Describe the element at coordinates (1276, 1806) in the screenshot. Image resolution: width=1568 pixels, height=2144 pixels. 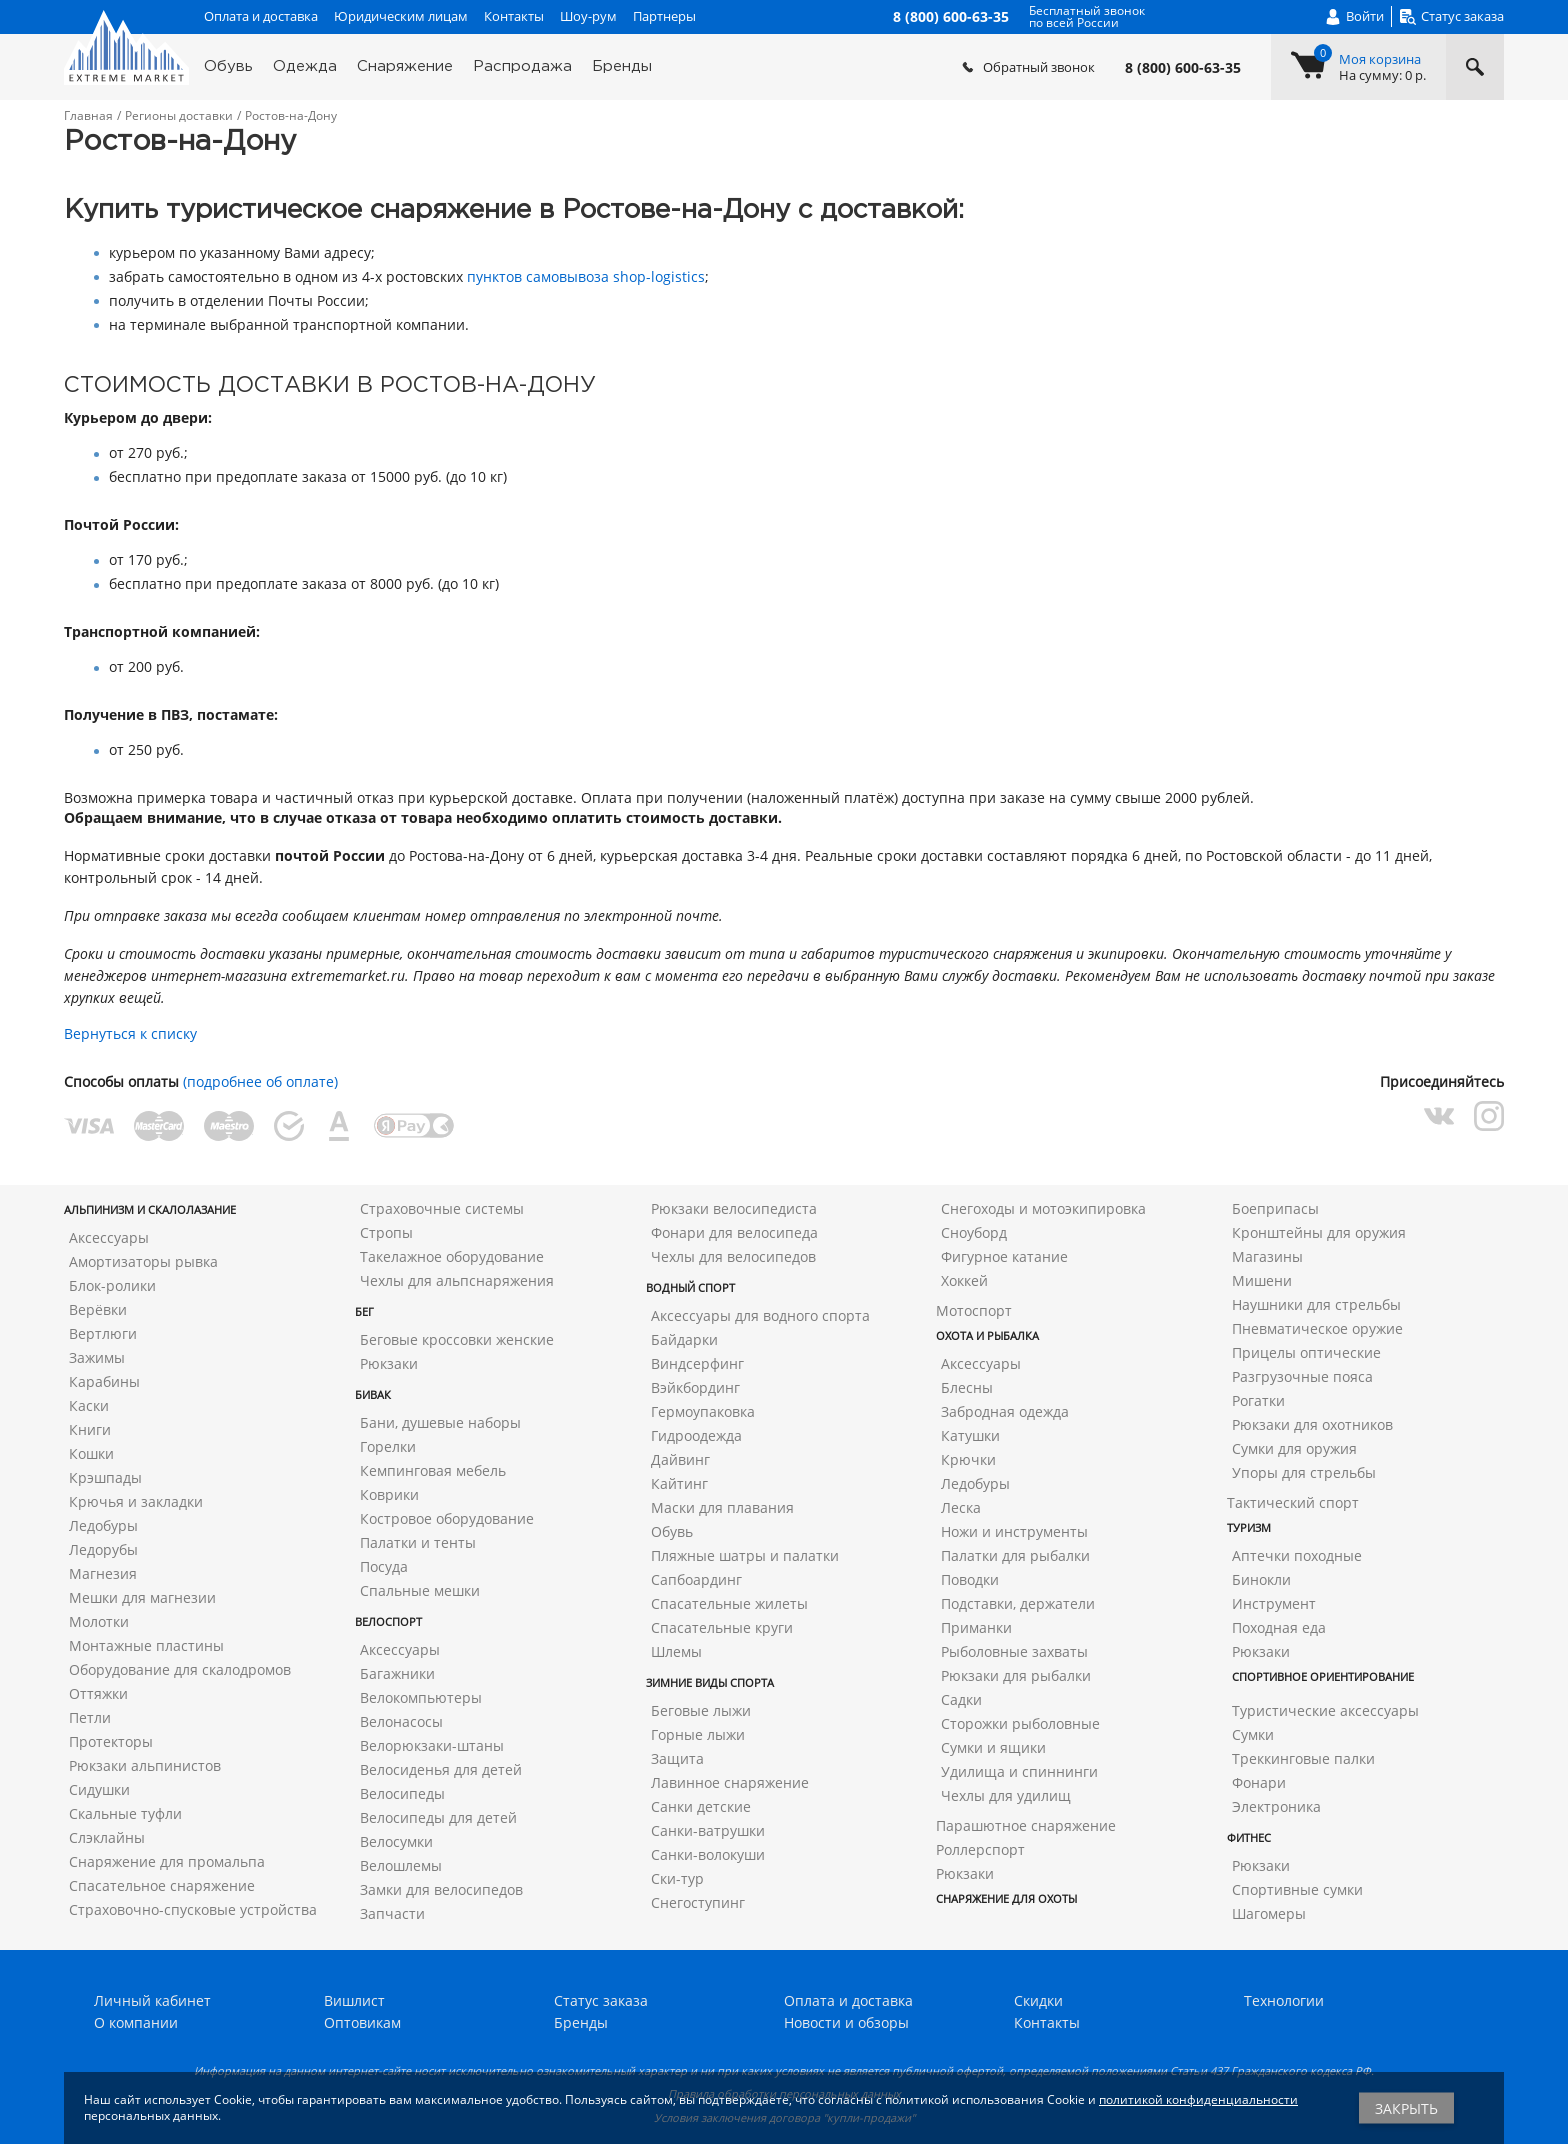
I see `Электроника` at that location.